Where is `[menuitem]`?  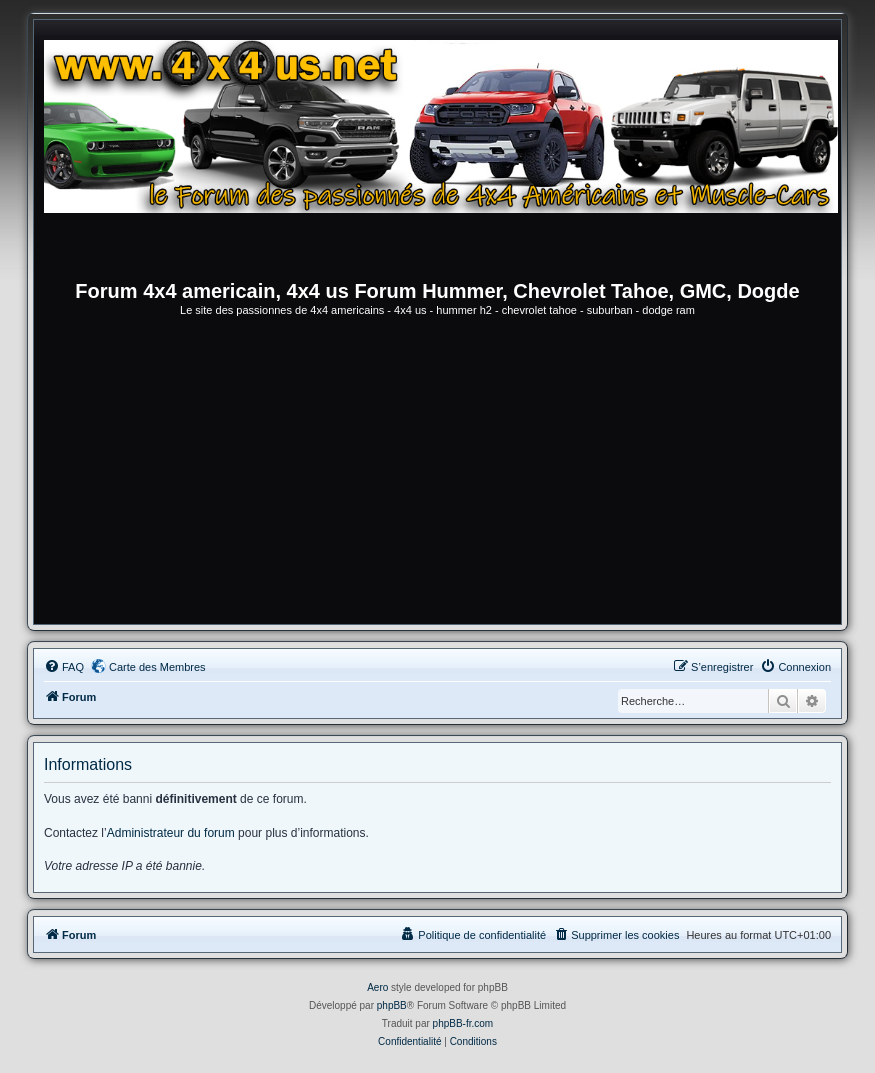
[menuitem] is located at coordinates (64, 667).